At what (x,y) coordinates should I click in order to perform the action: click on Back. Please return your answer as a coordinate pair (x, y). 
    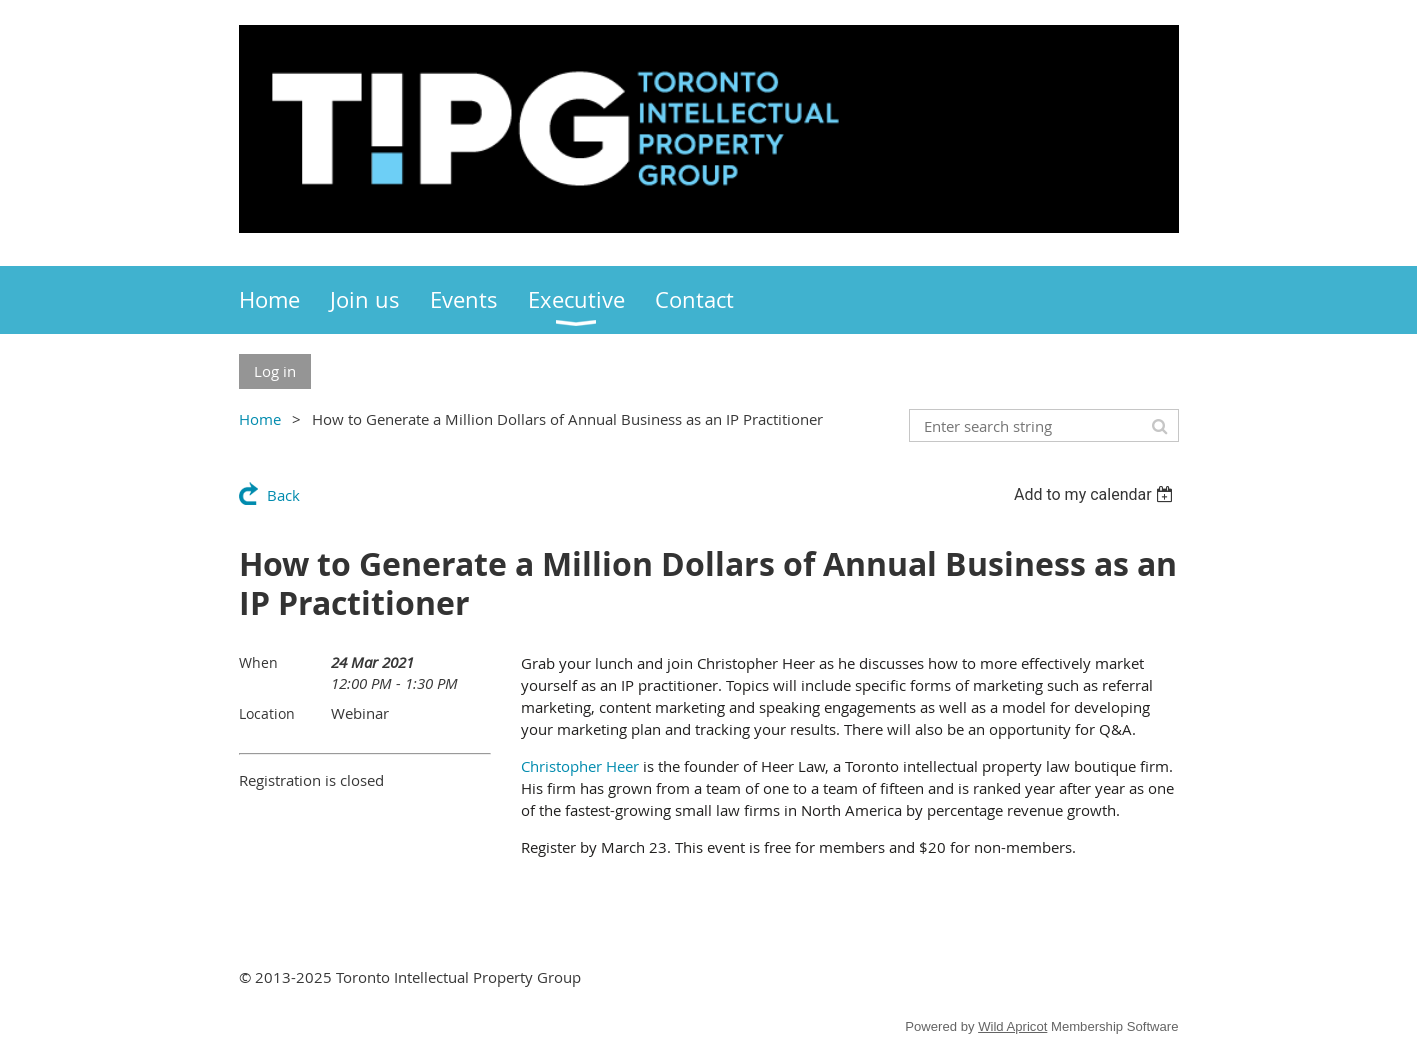
    Looking at the image, I should click on (283, 495).